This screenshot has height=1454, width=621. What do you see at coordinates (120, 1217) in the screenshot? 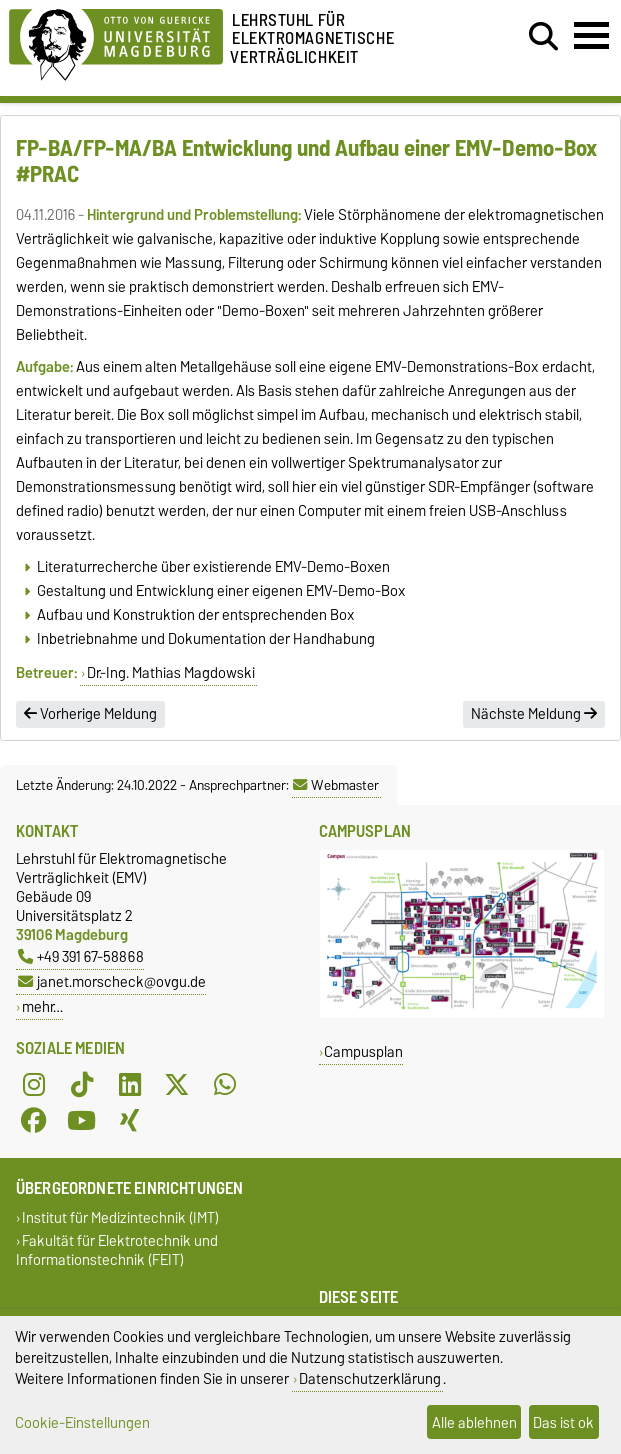
I see `Institut für Medizintechnik (IMT)` at bounding box center [120, 1217].